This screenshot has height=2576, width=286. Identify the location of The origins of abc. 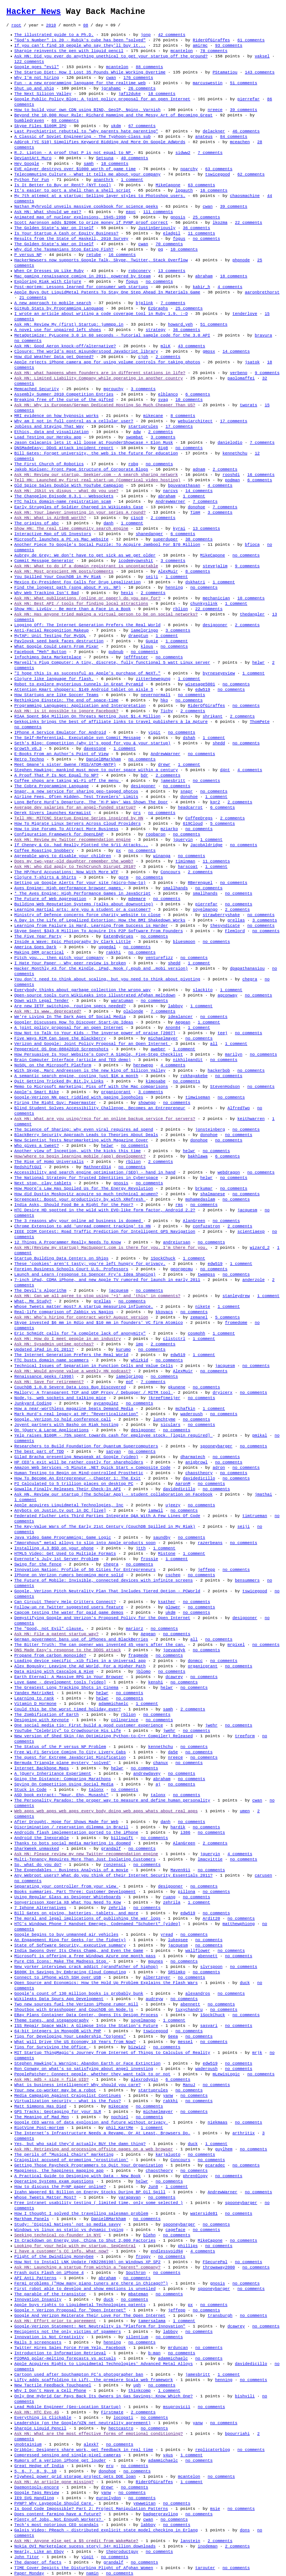
(36, 523).